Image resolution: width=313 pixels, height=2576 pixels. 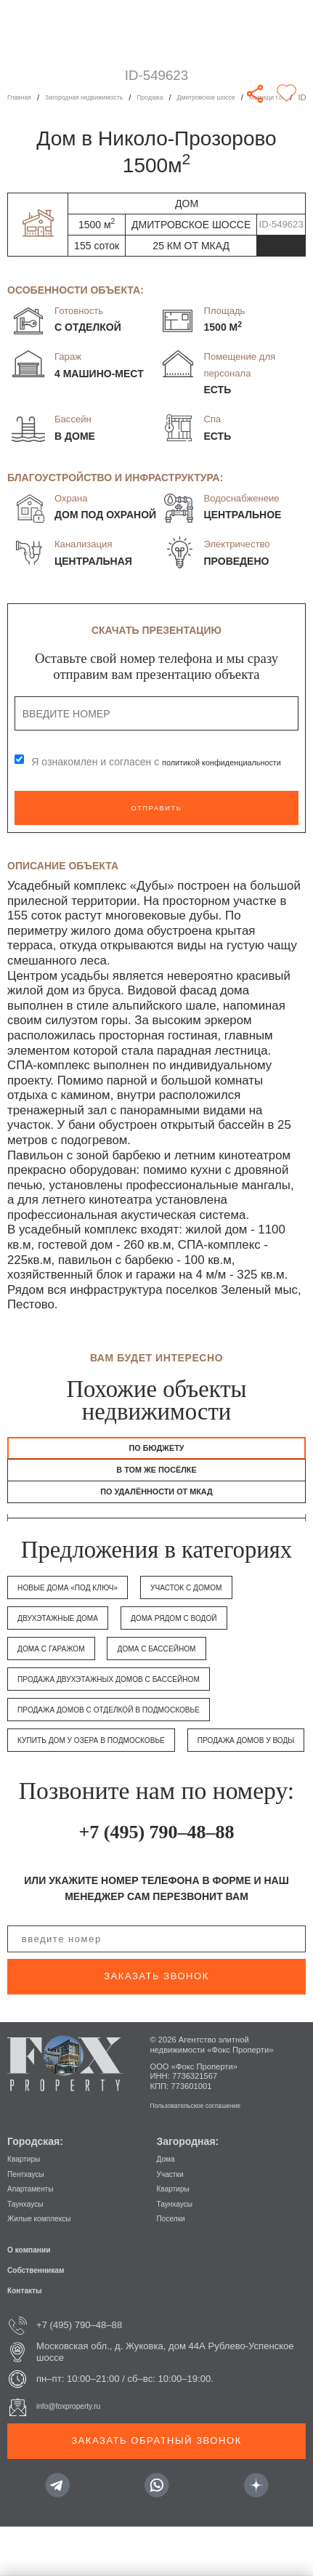 I want to click on Я ознакомлен и согласен с, so click(x=121, y=762).